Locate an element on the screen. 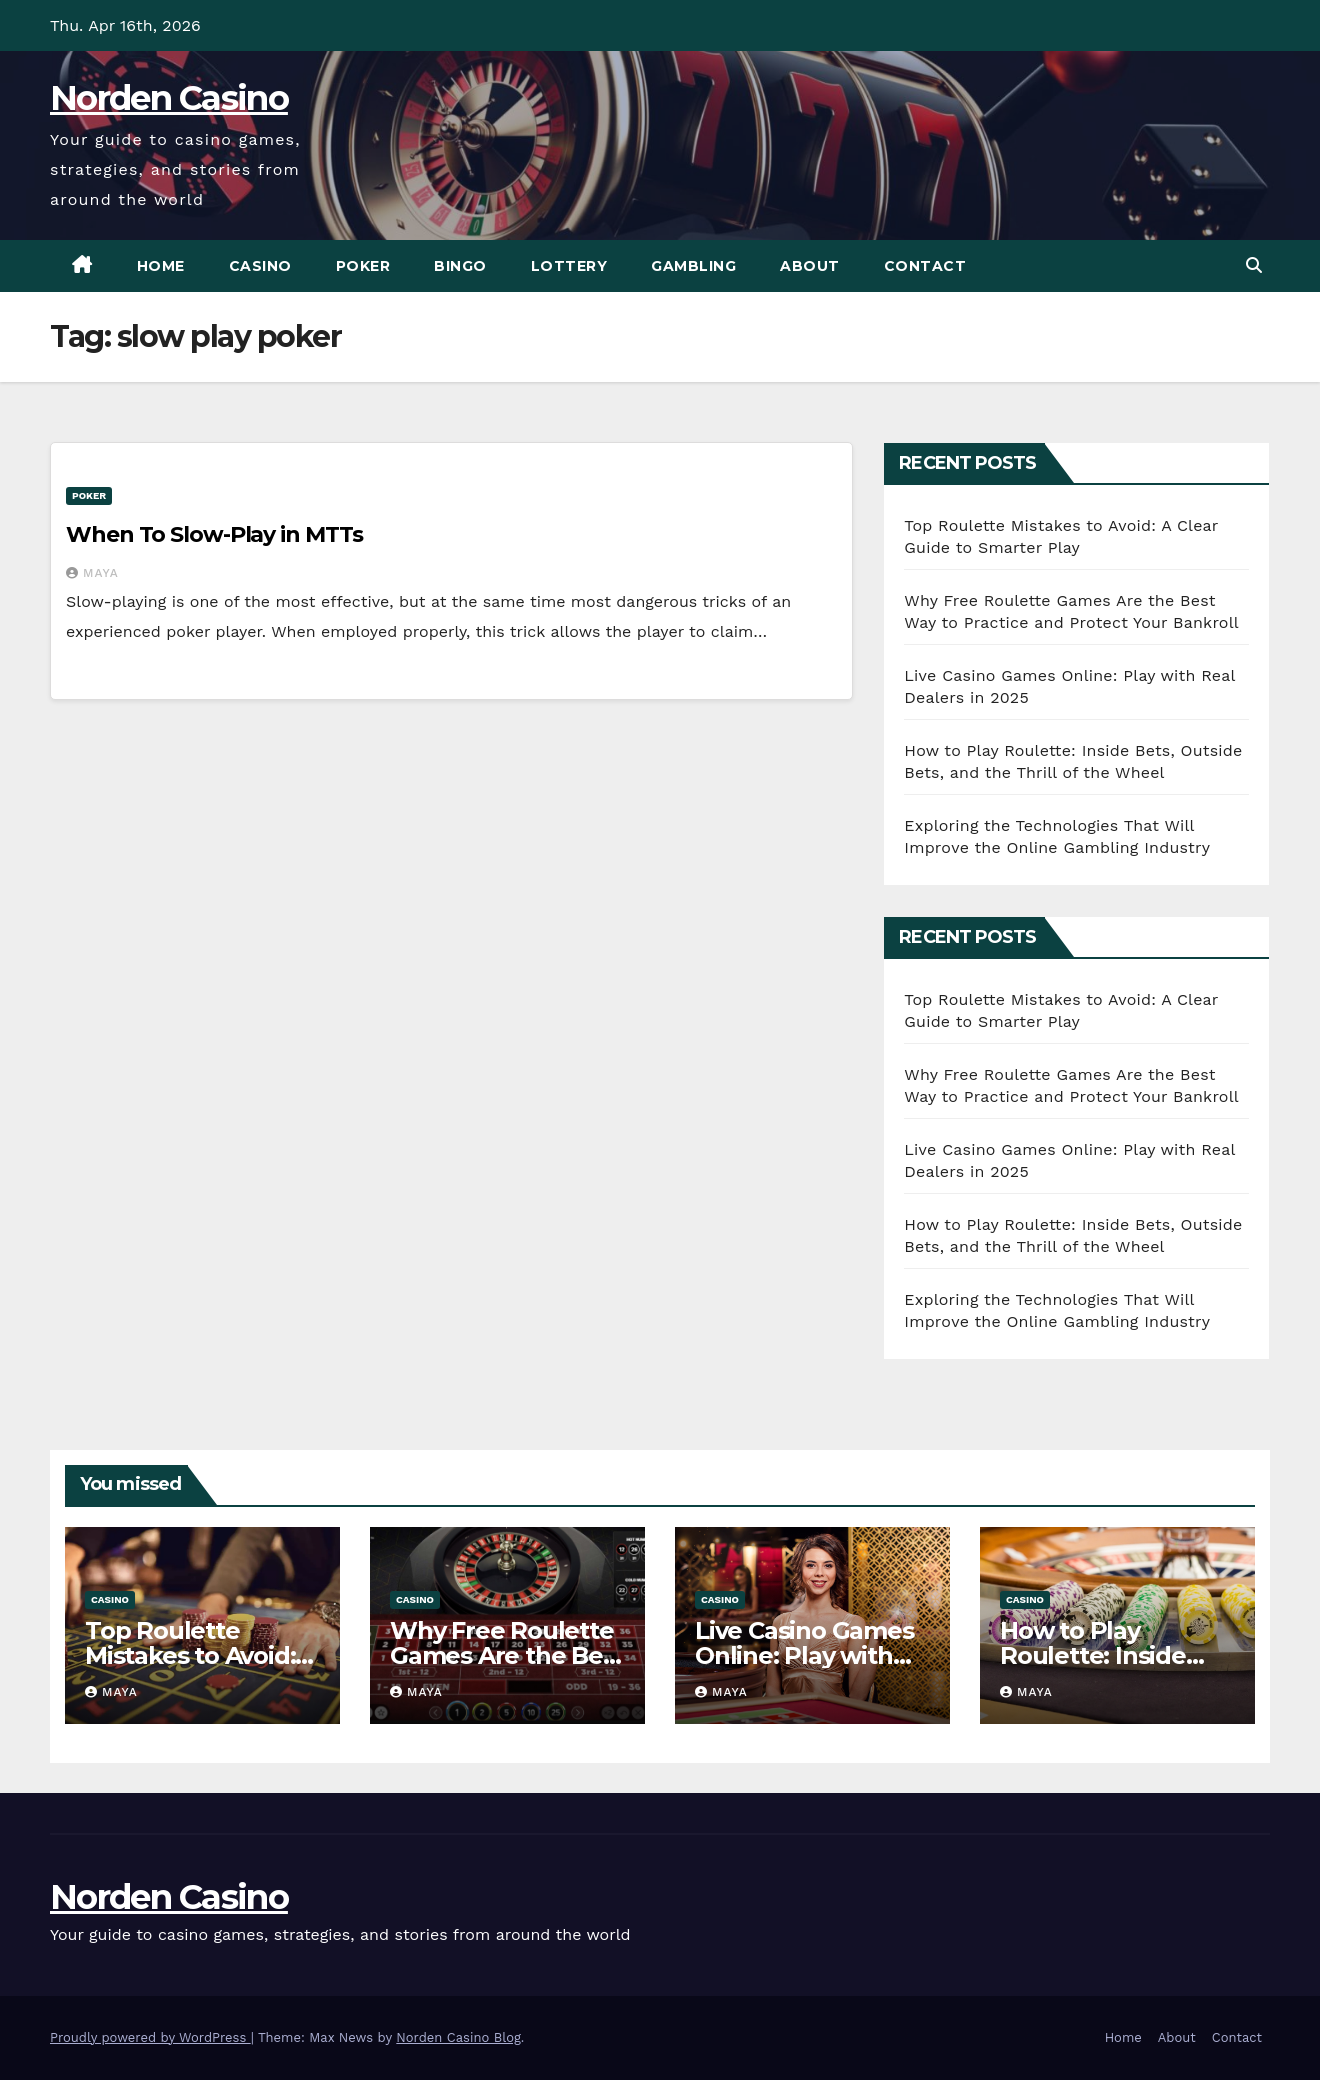  About is located at coordinates (810, 266).